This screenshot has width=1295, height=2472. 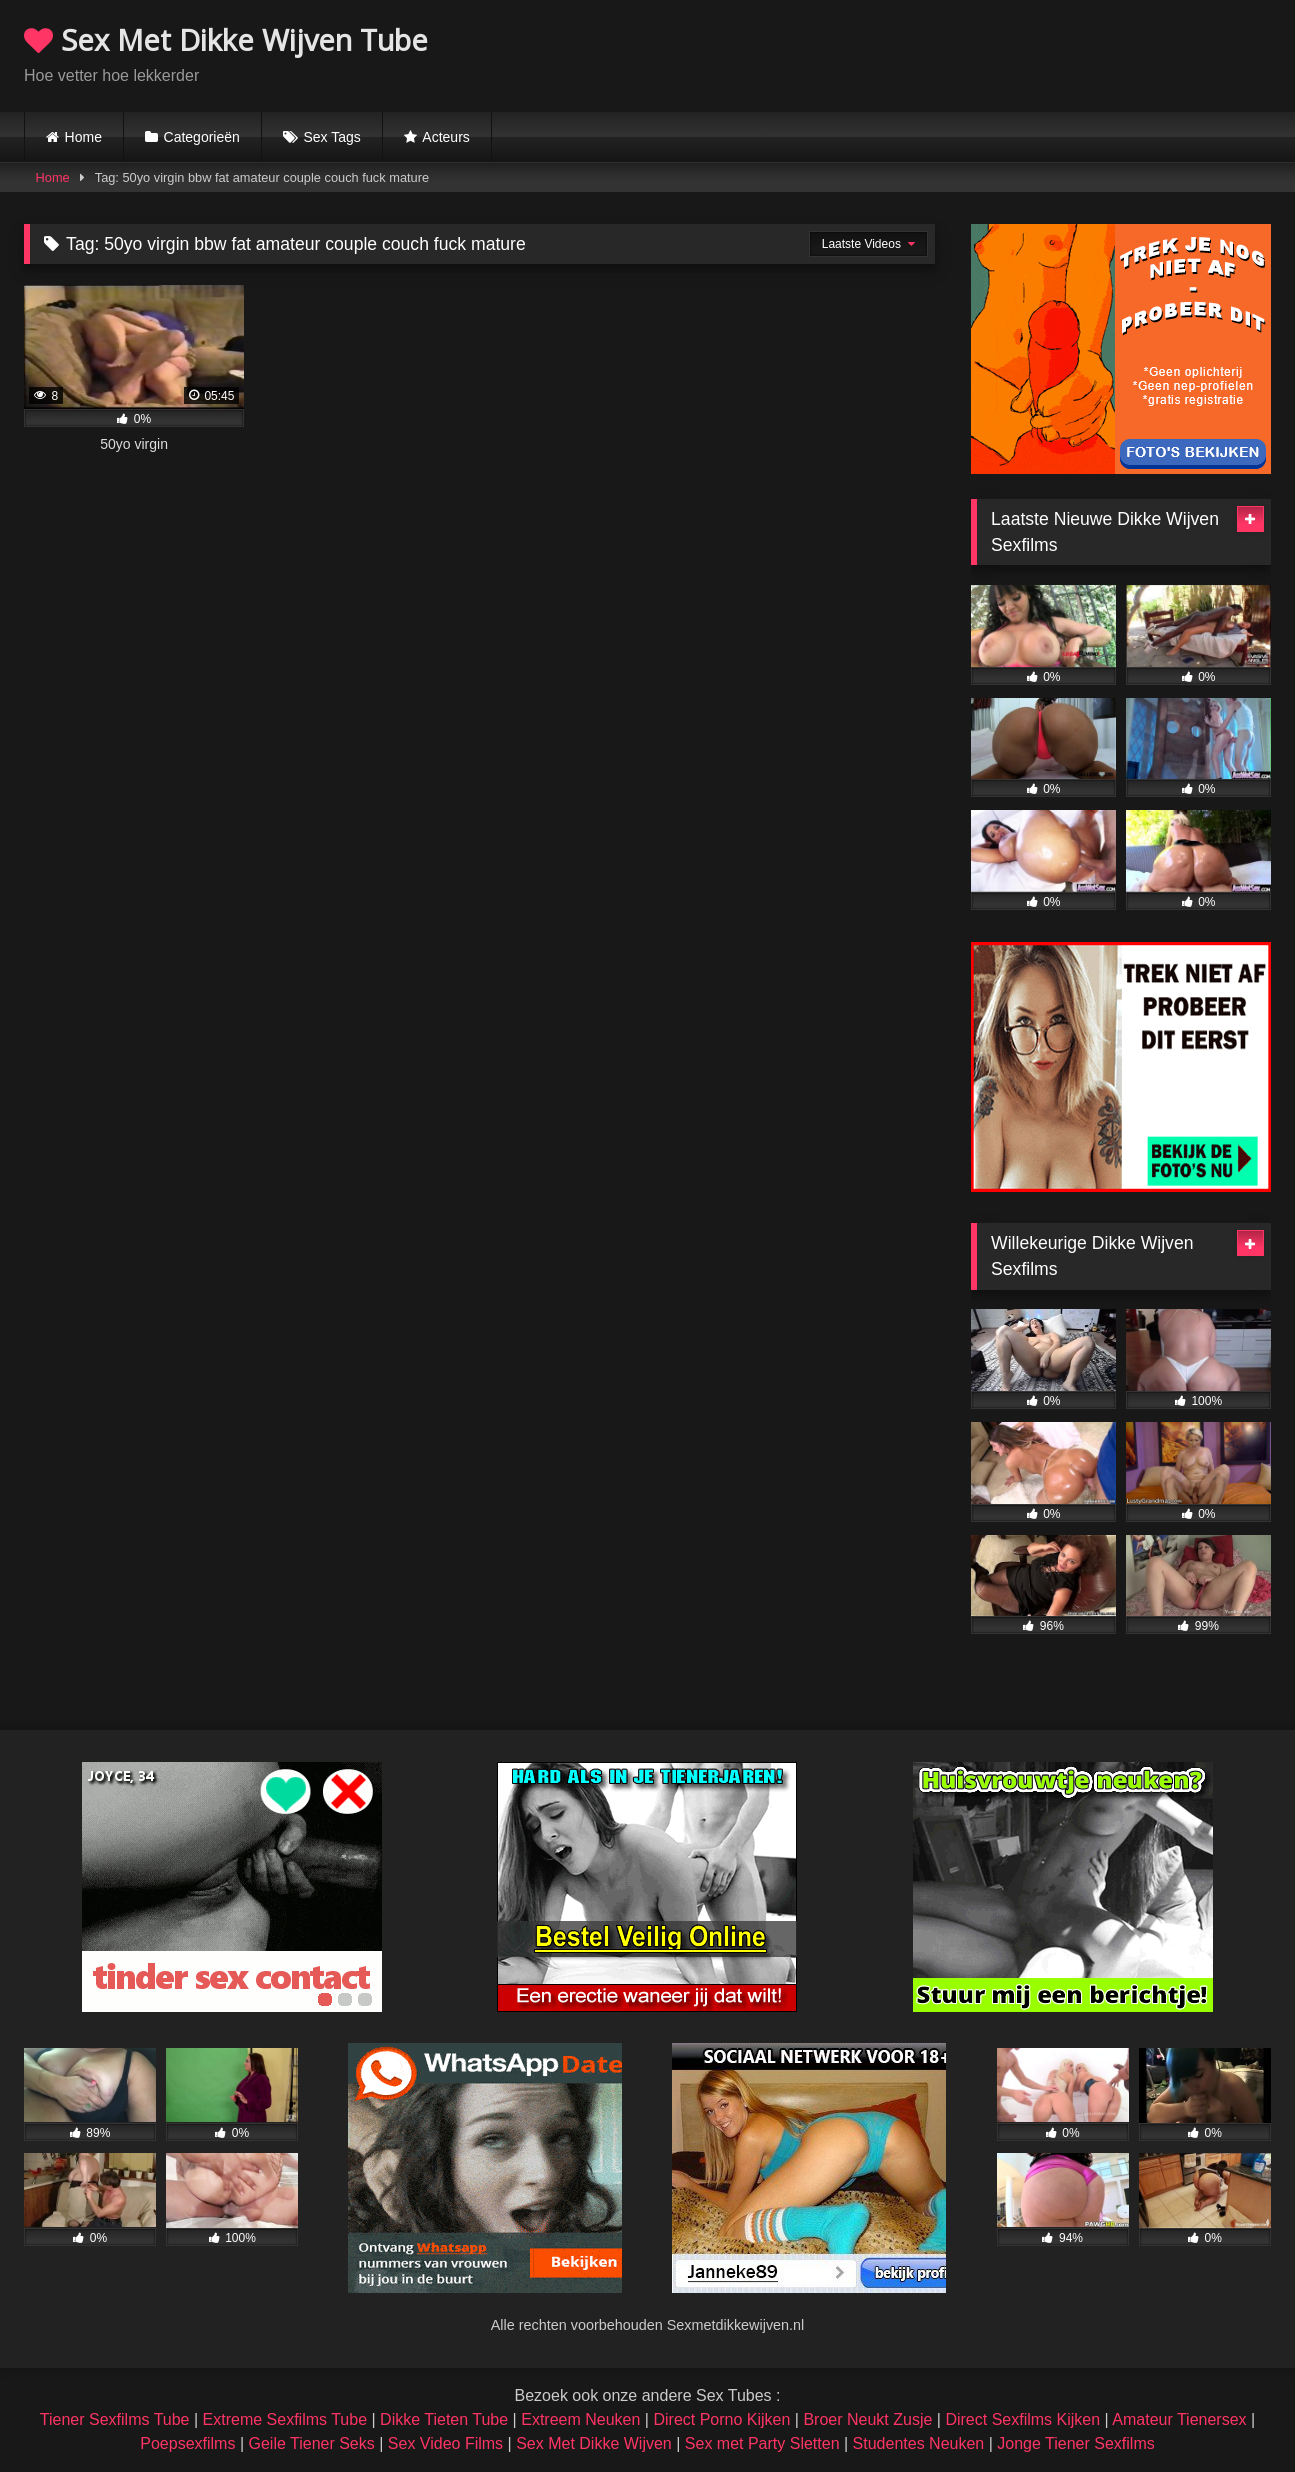 What do you see at coordinates (1179, 2419) in the screenshot?
I see `Amateur Tienersex` at bounding box center [1179, 2419].